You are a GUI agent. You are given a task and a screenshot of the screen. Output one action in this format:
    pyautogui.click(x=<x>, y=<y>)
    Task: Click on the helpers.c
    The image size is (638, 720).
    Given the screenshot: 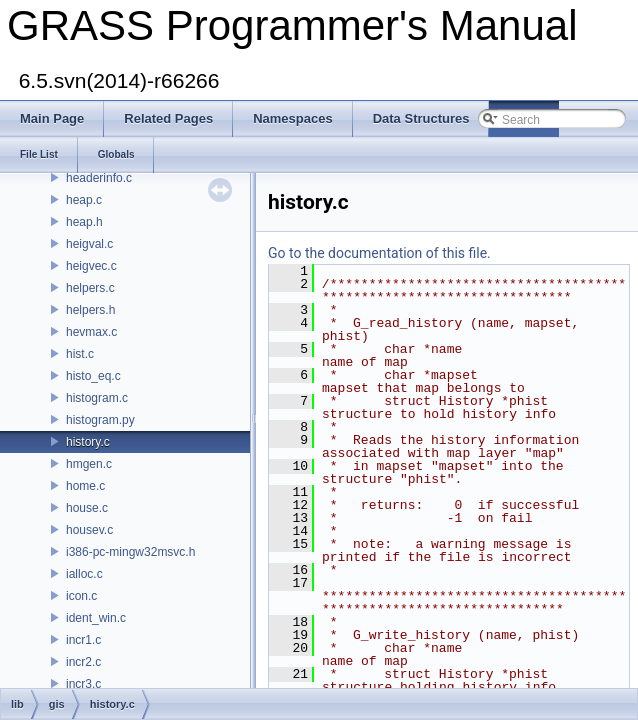 What is the action you would take?
    pyautogui.click(x=90, y=288)
    